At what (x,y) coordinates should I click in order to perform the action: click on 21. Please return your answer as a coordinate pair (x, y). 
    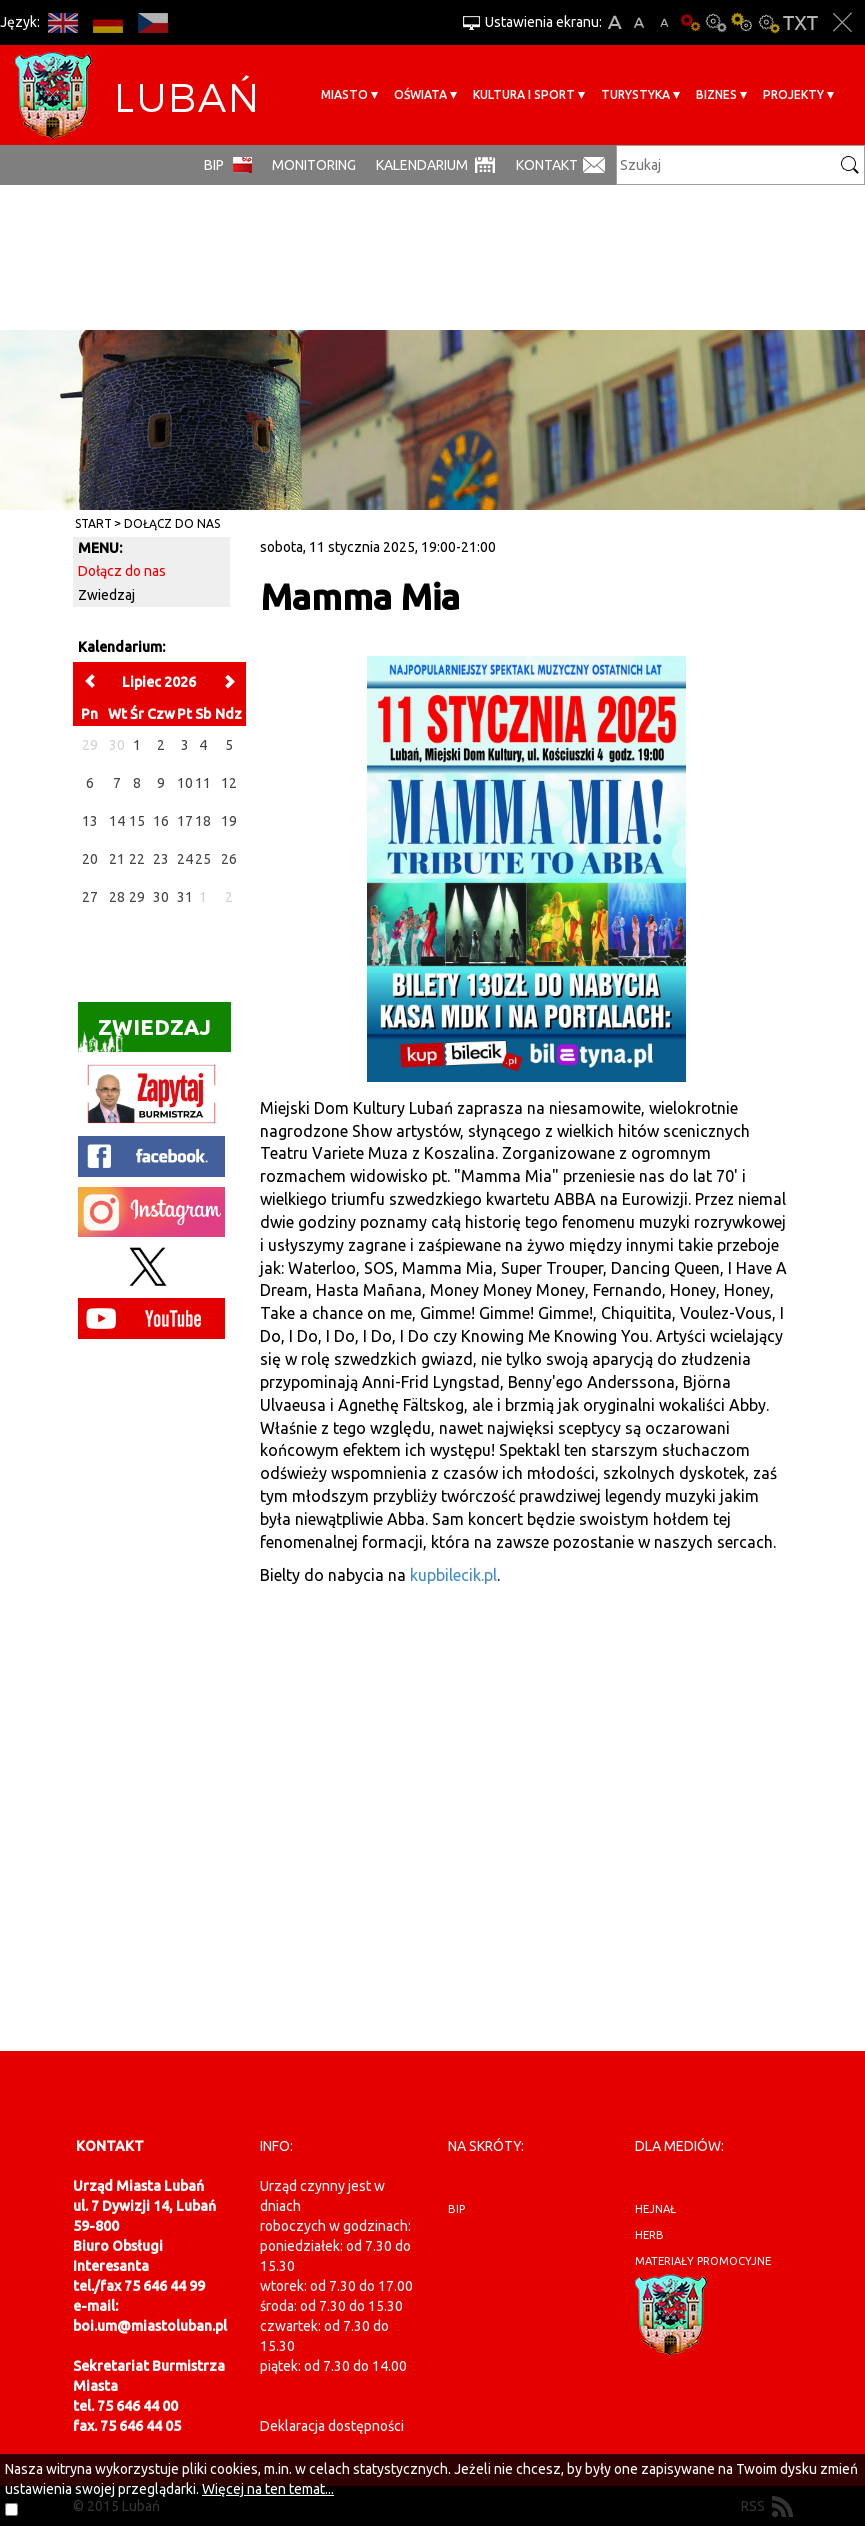
    Looking at the image, I should click on (117, 859).